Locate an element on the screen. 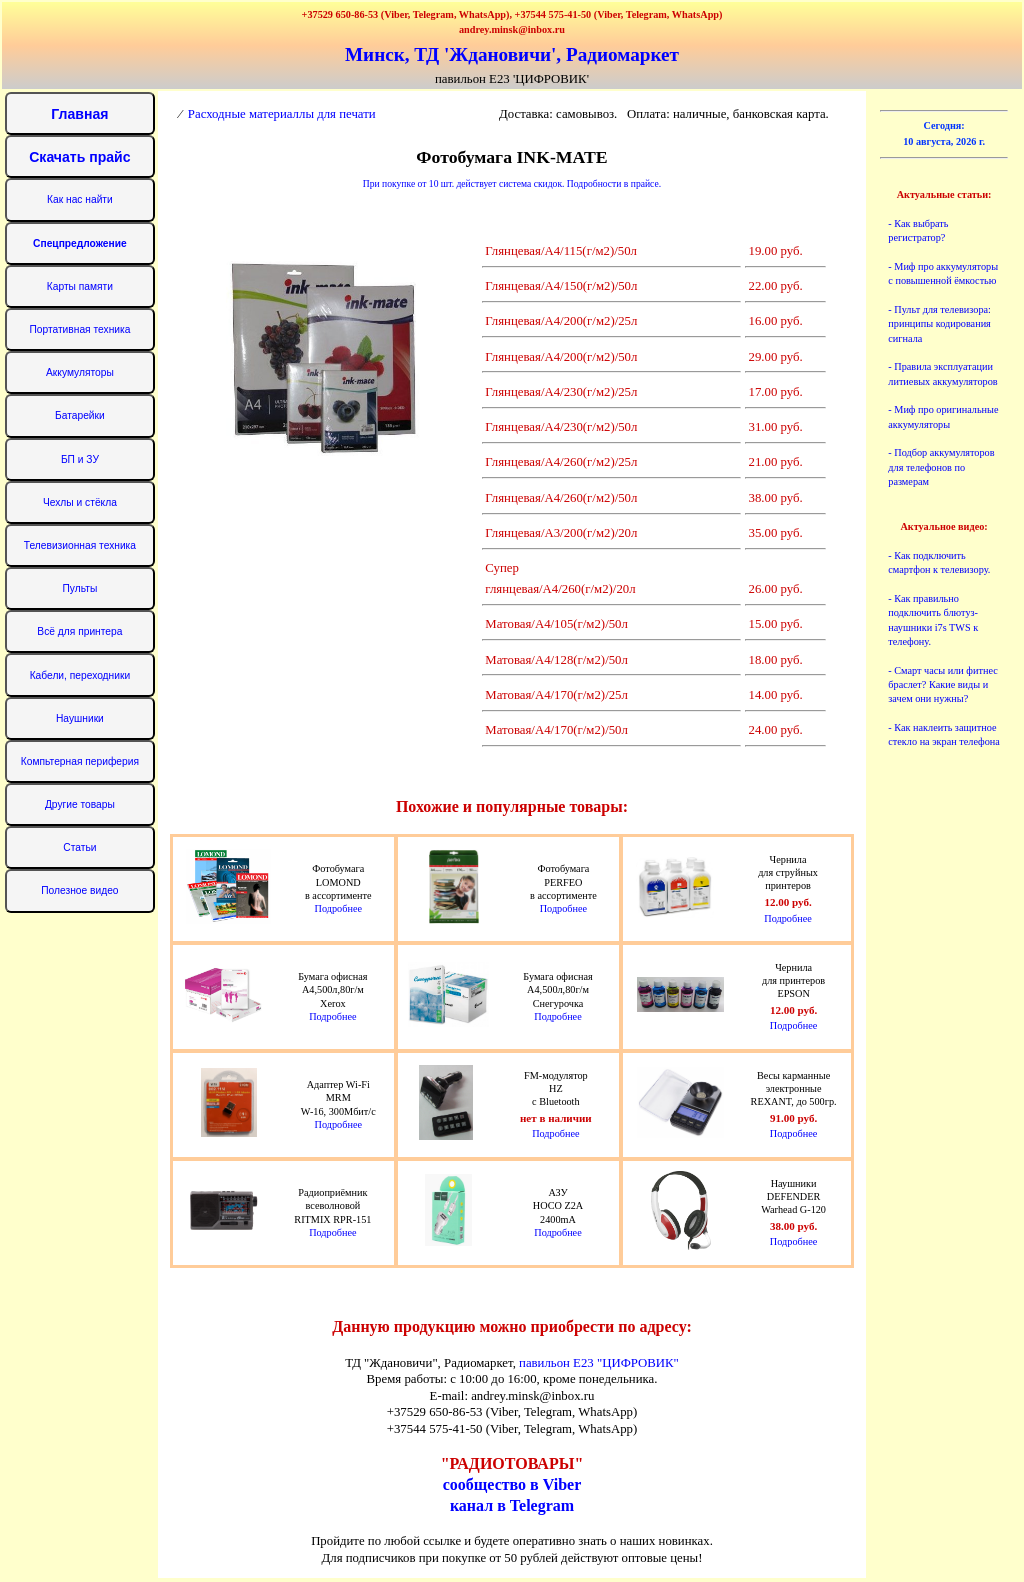  Расходные материаллы для печати is located at coordinates (282, 114).